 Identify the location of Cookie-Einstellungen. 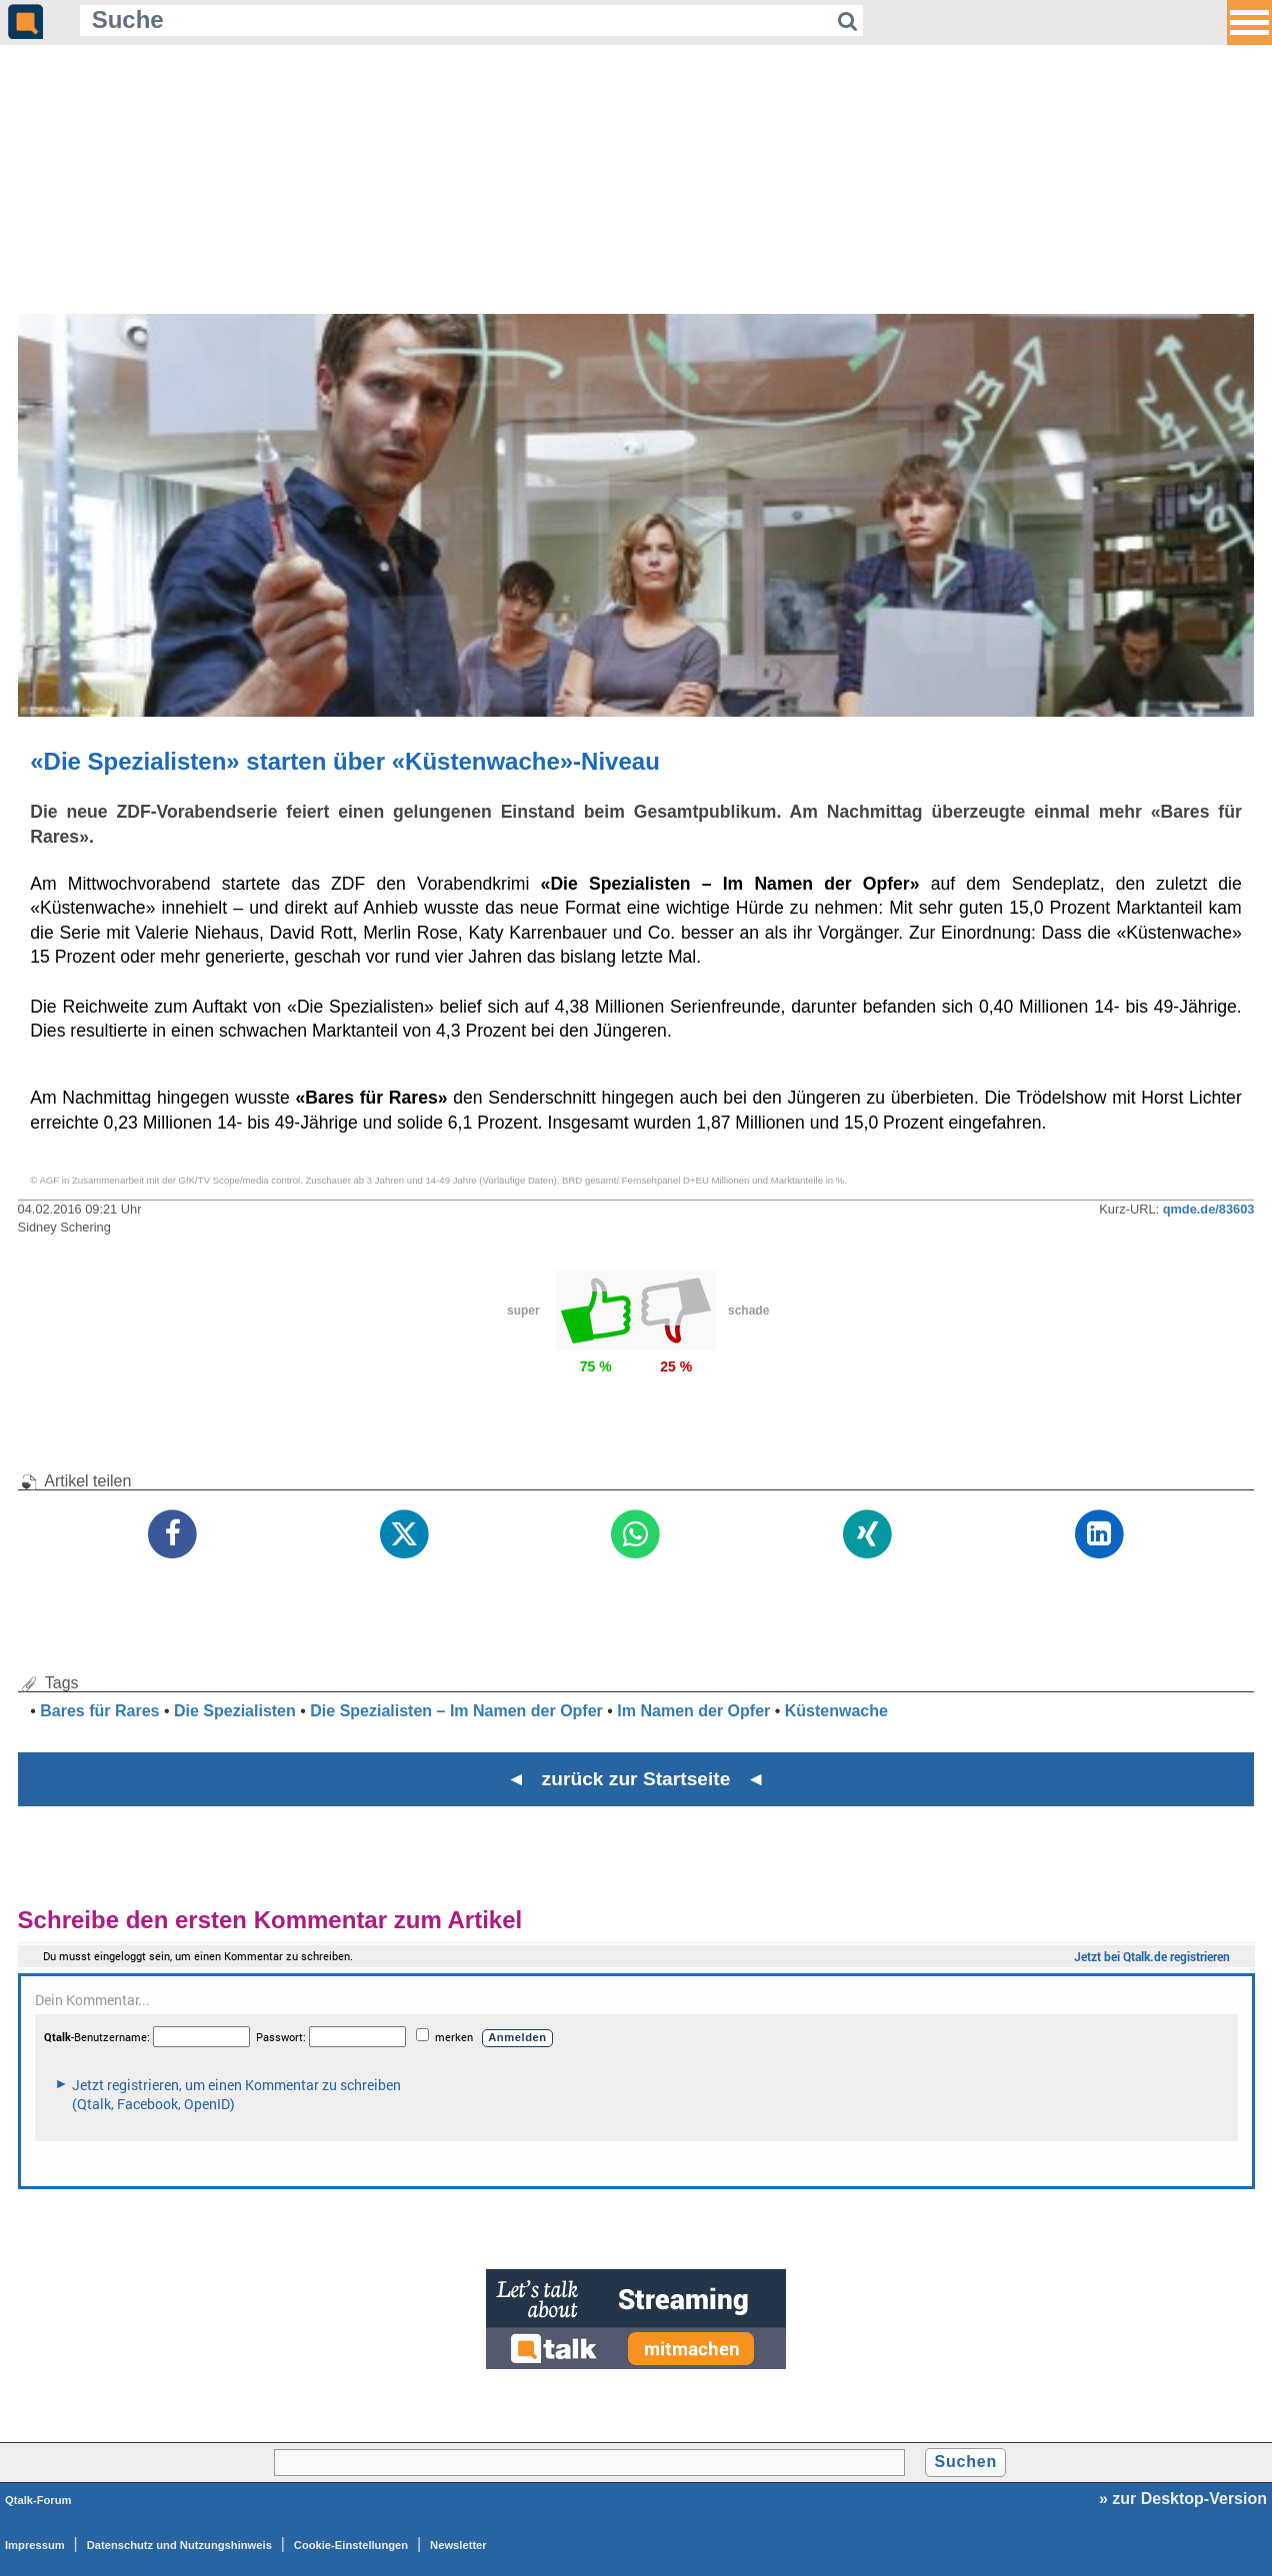
(351, 2545).